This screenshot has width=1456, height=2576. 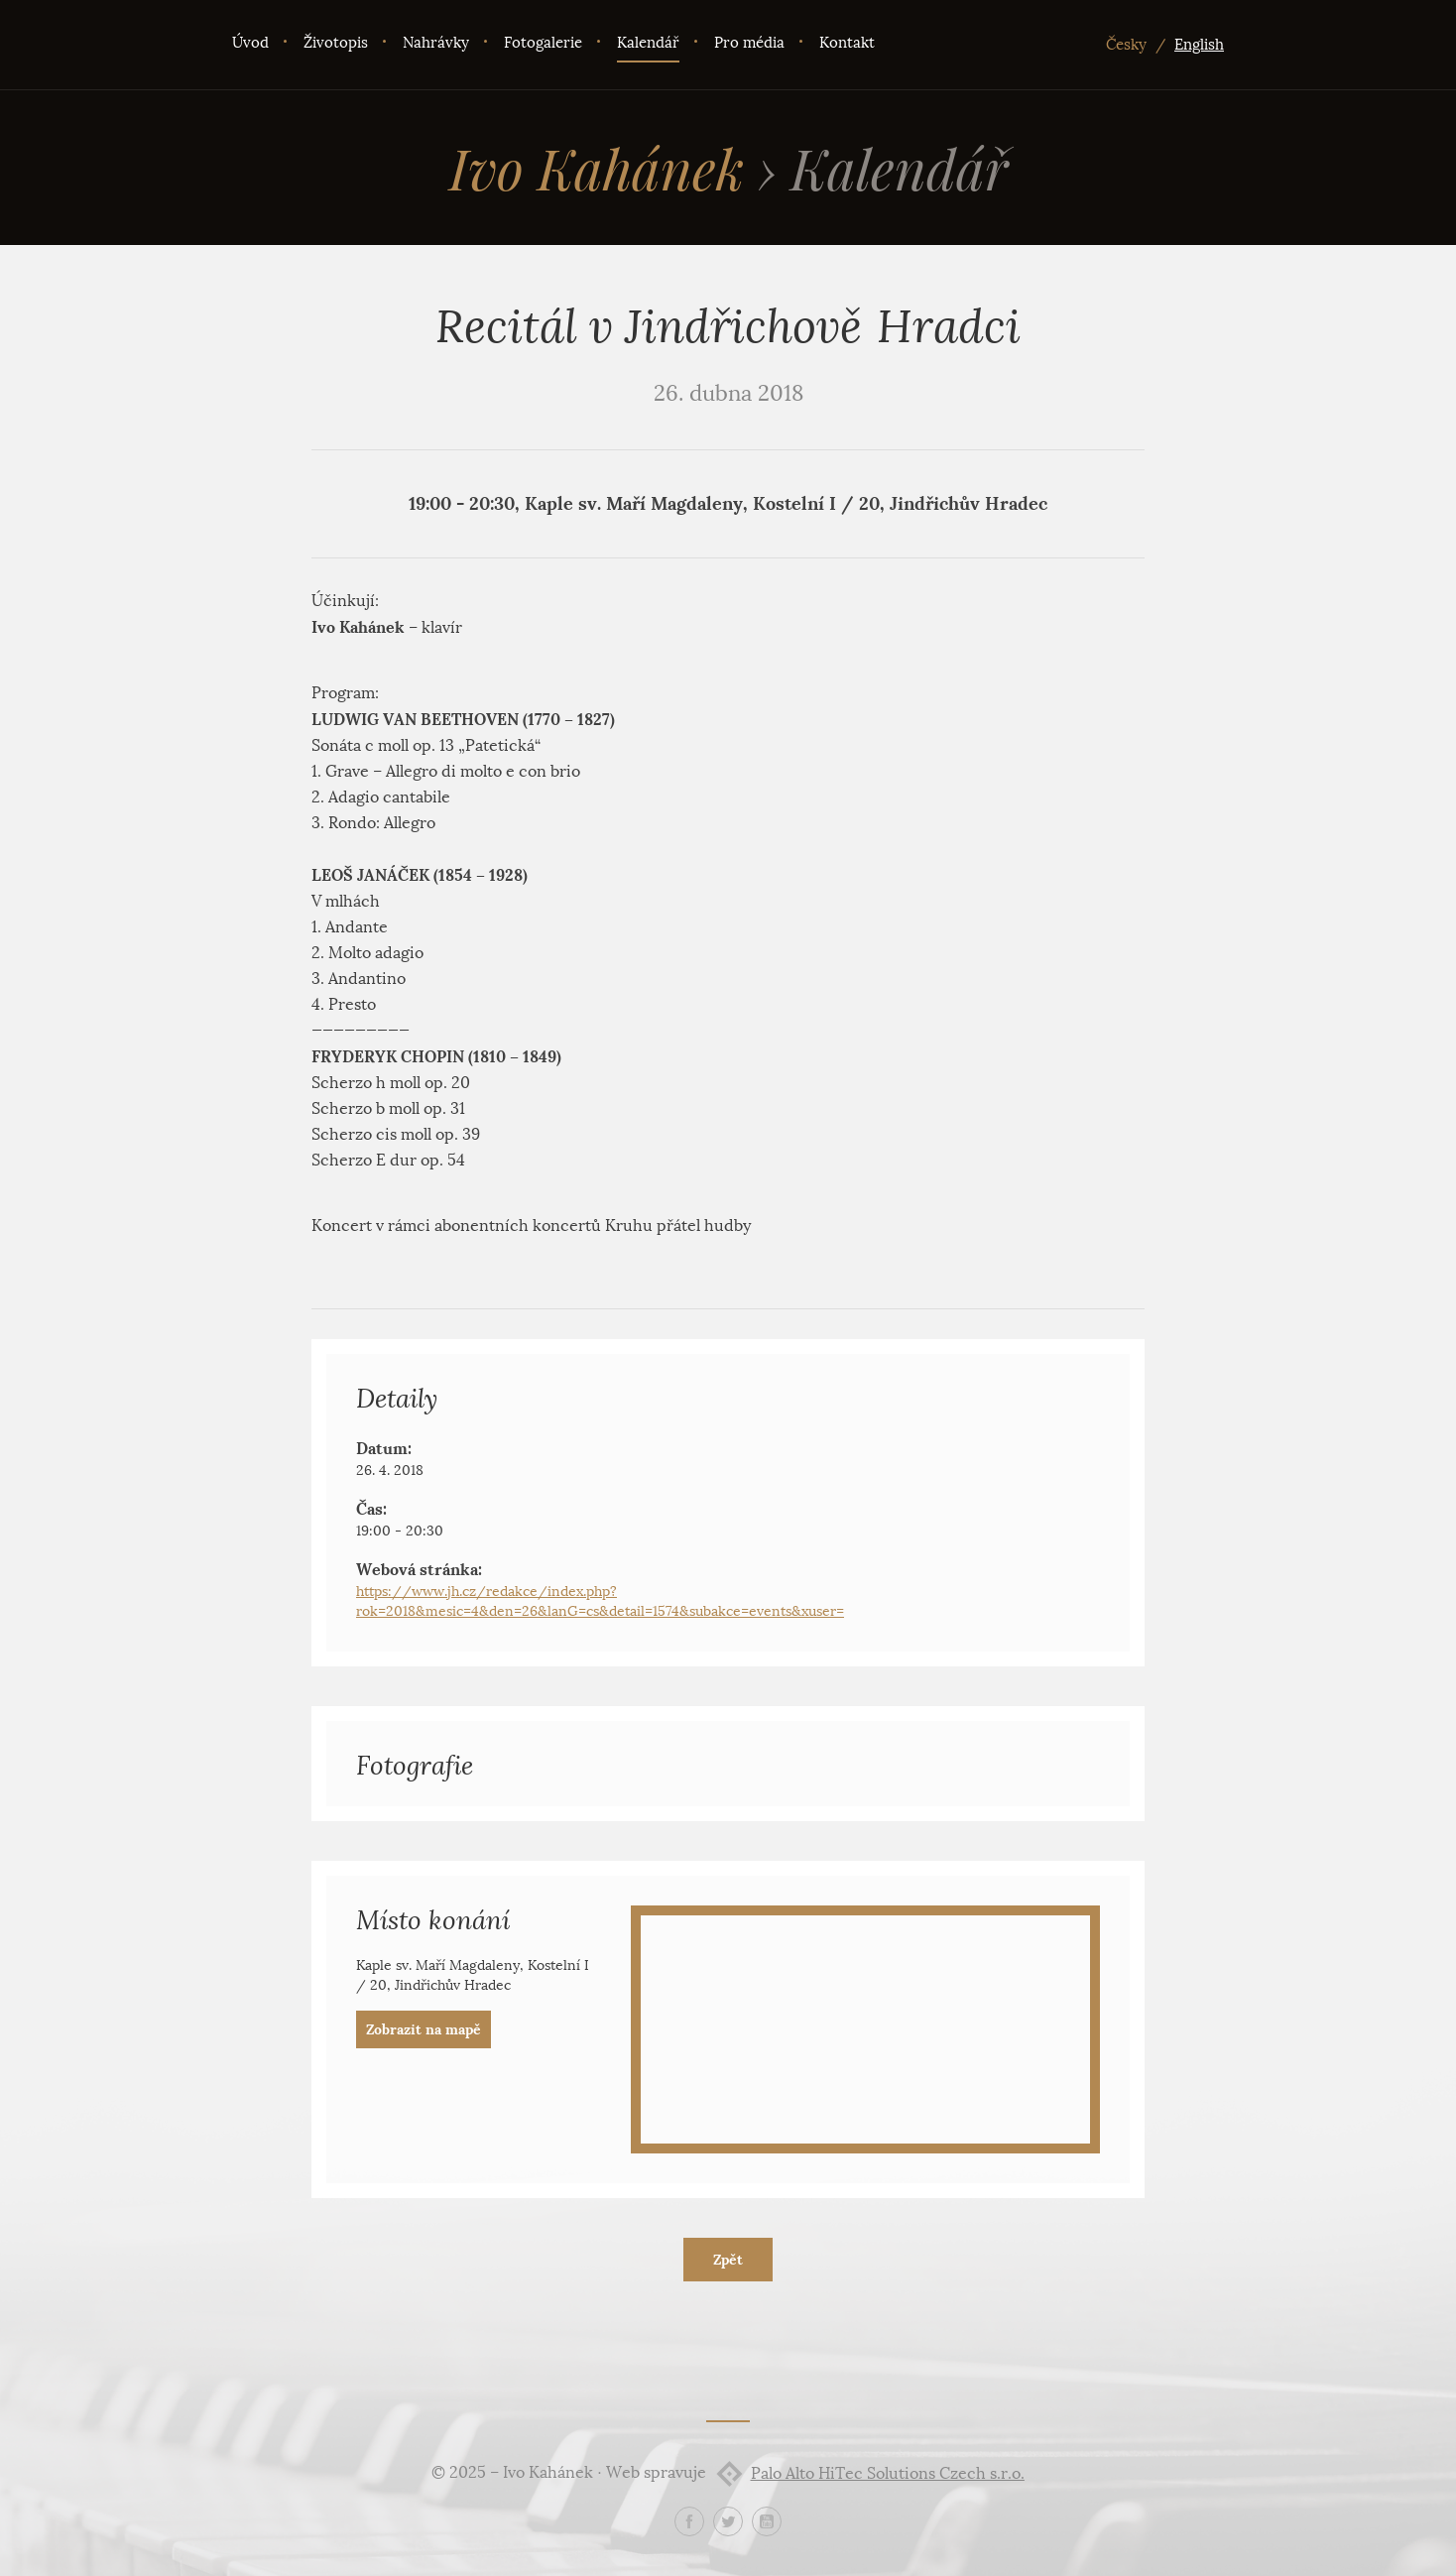 I want to click on English, so click(x=1199, y=45).